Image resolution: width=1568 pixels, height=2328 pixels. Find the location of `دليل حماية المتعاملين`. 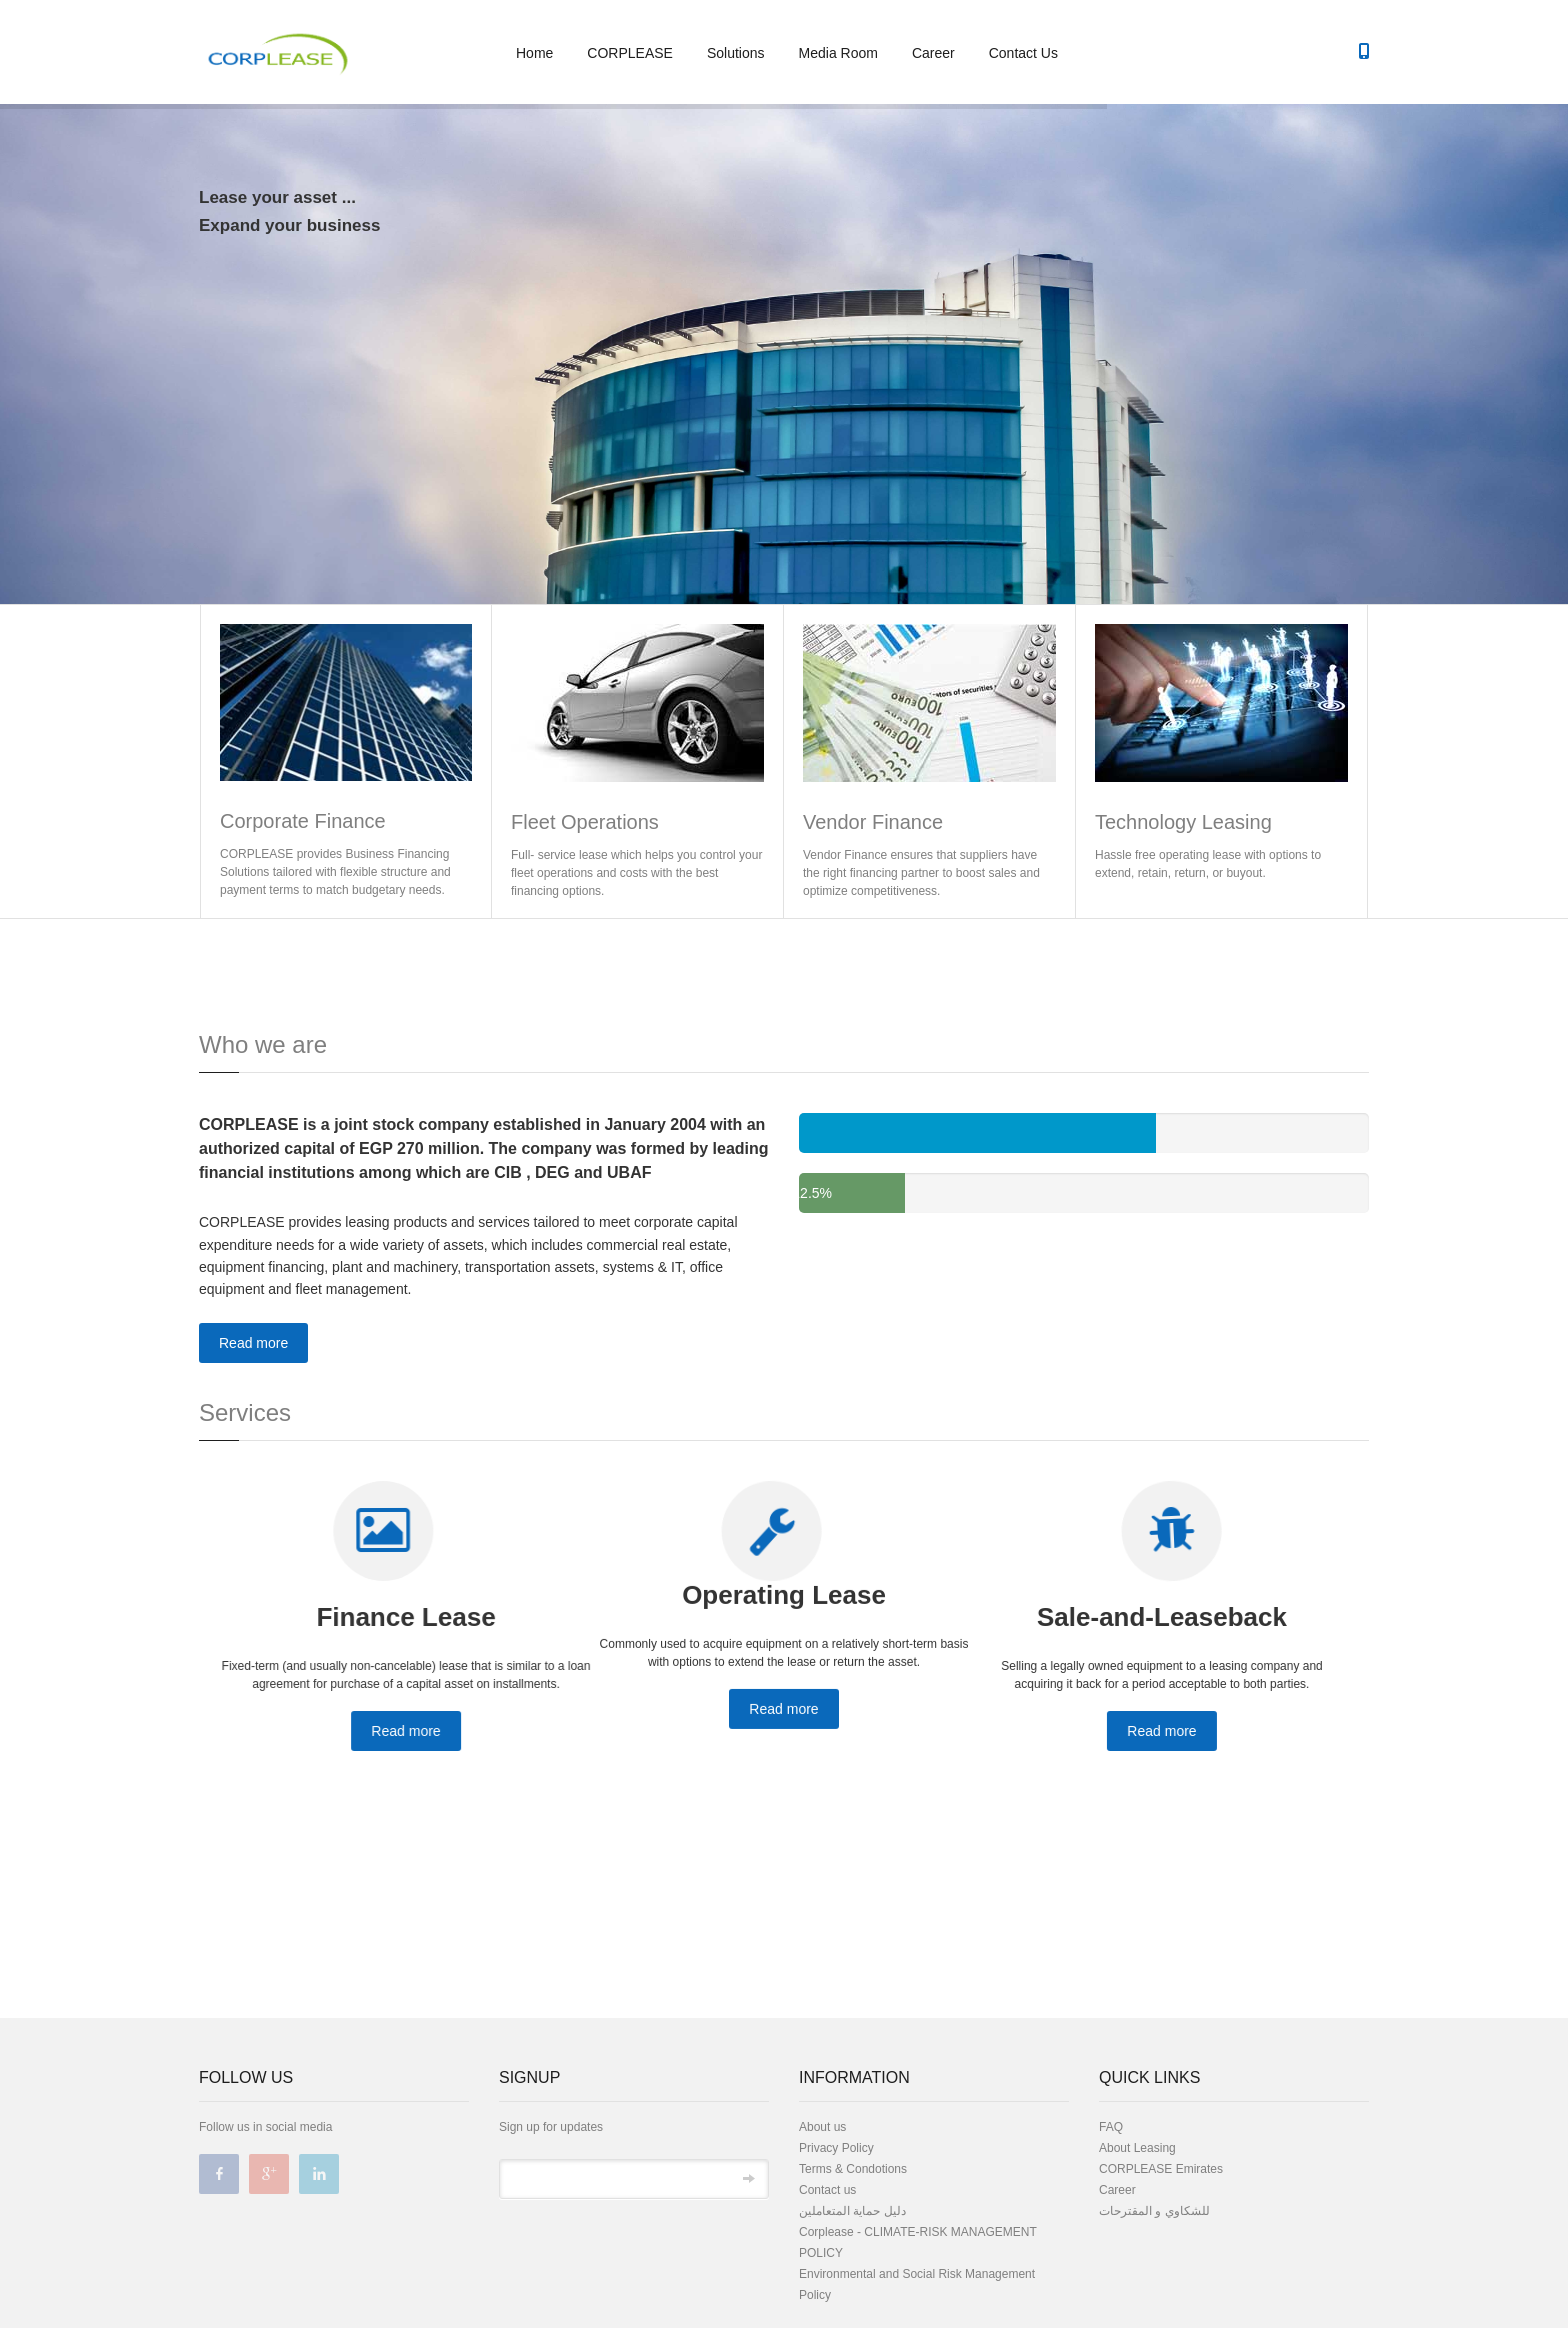

دليل حماية المتعاملين is located at coordinates (852, 2211).